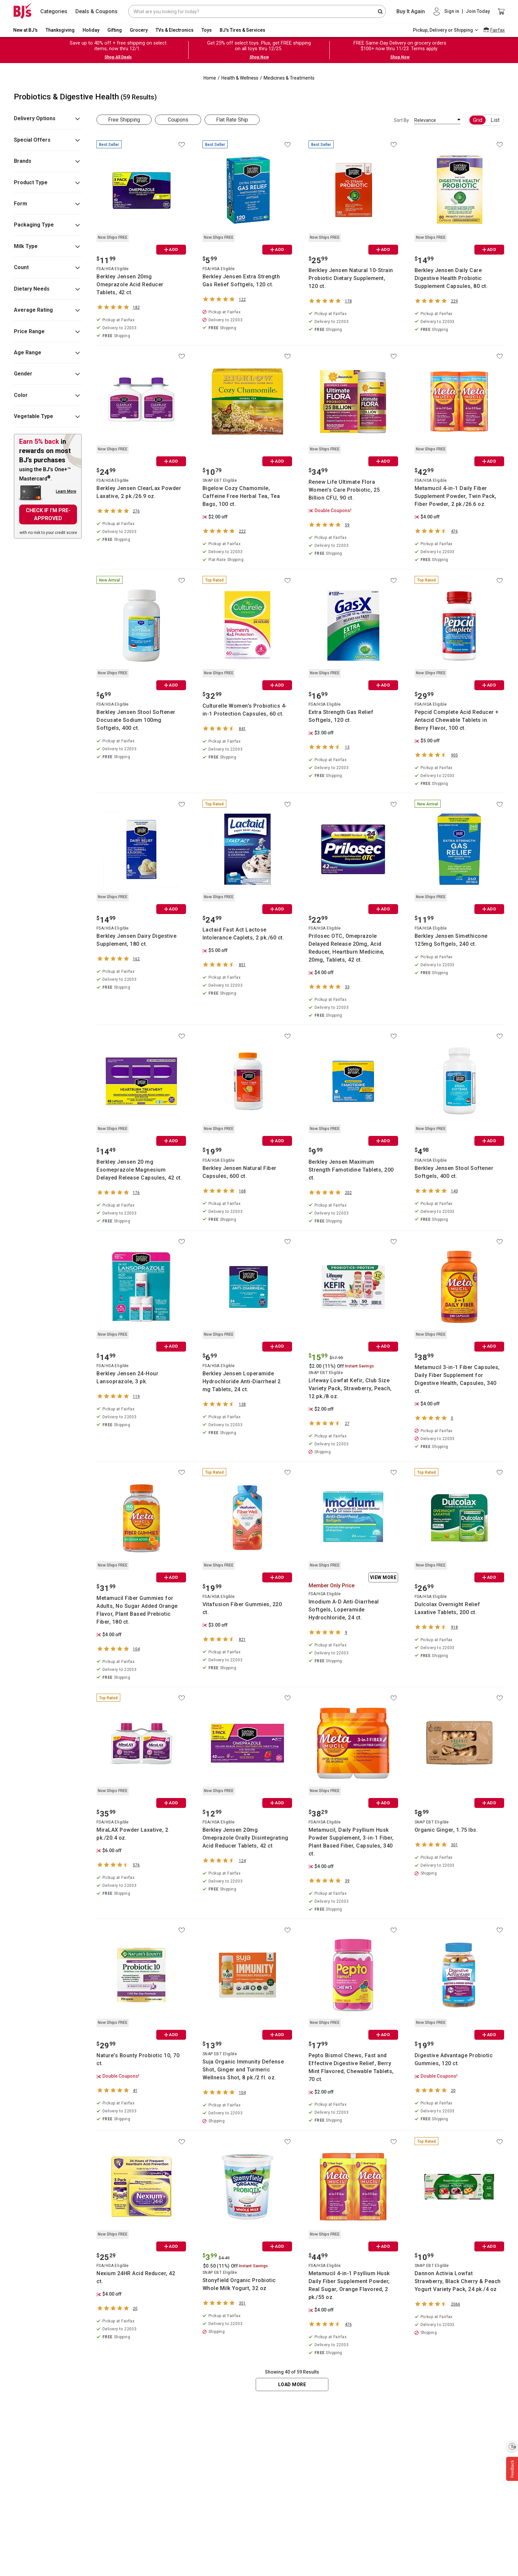 The height and width of the screenshot is (2576, 518). What do you see at coordinates (497, 30) in the screenshot?
I see `Fairfax` at bounding box center [497, 30].